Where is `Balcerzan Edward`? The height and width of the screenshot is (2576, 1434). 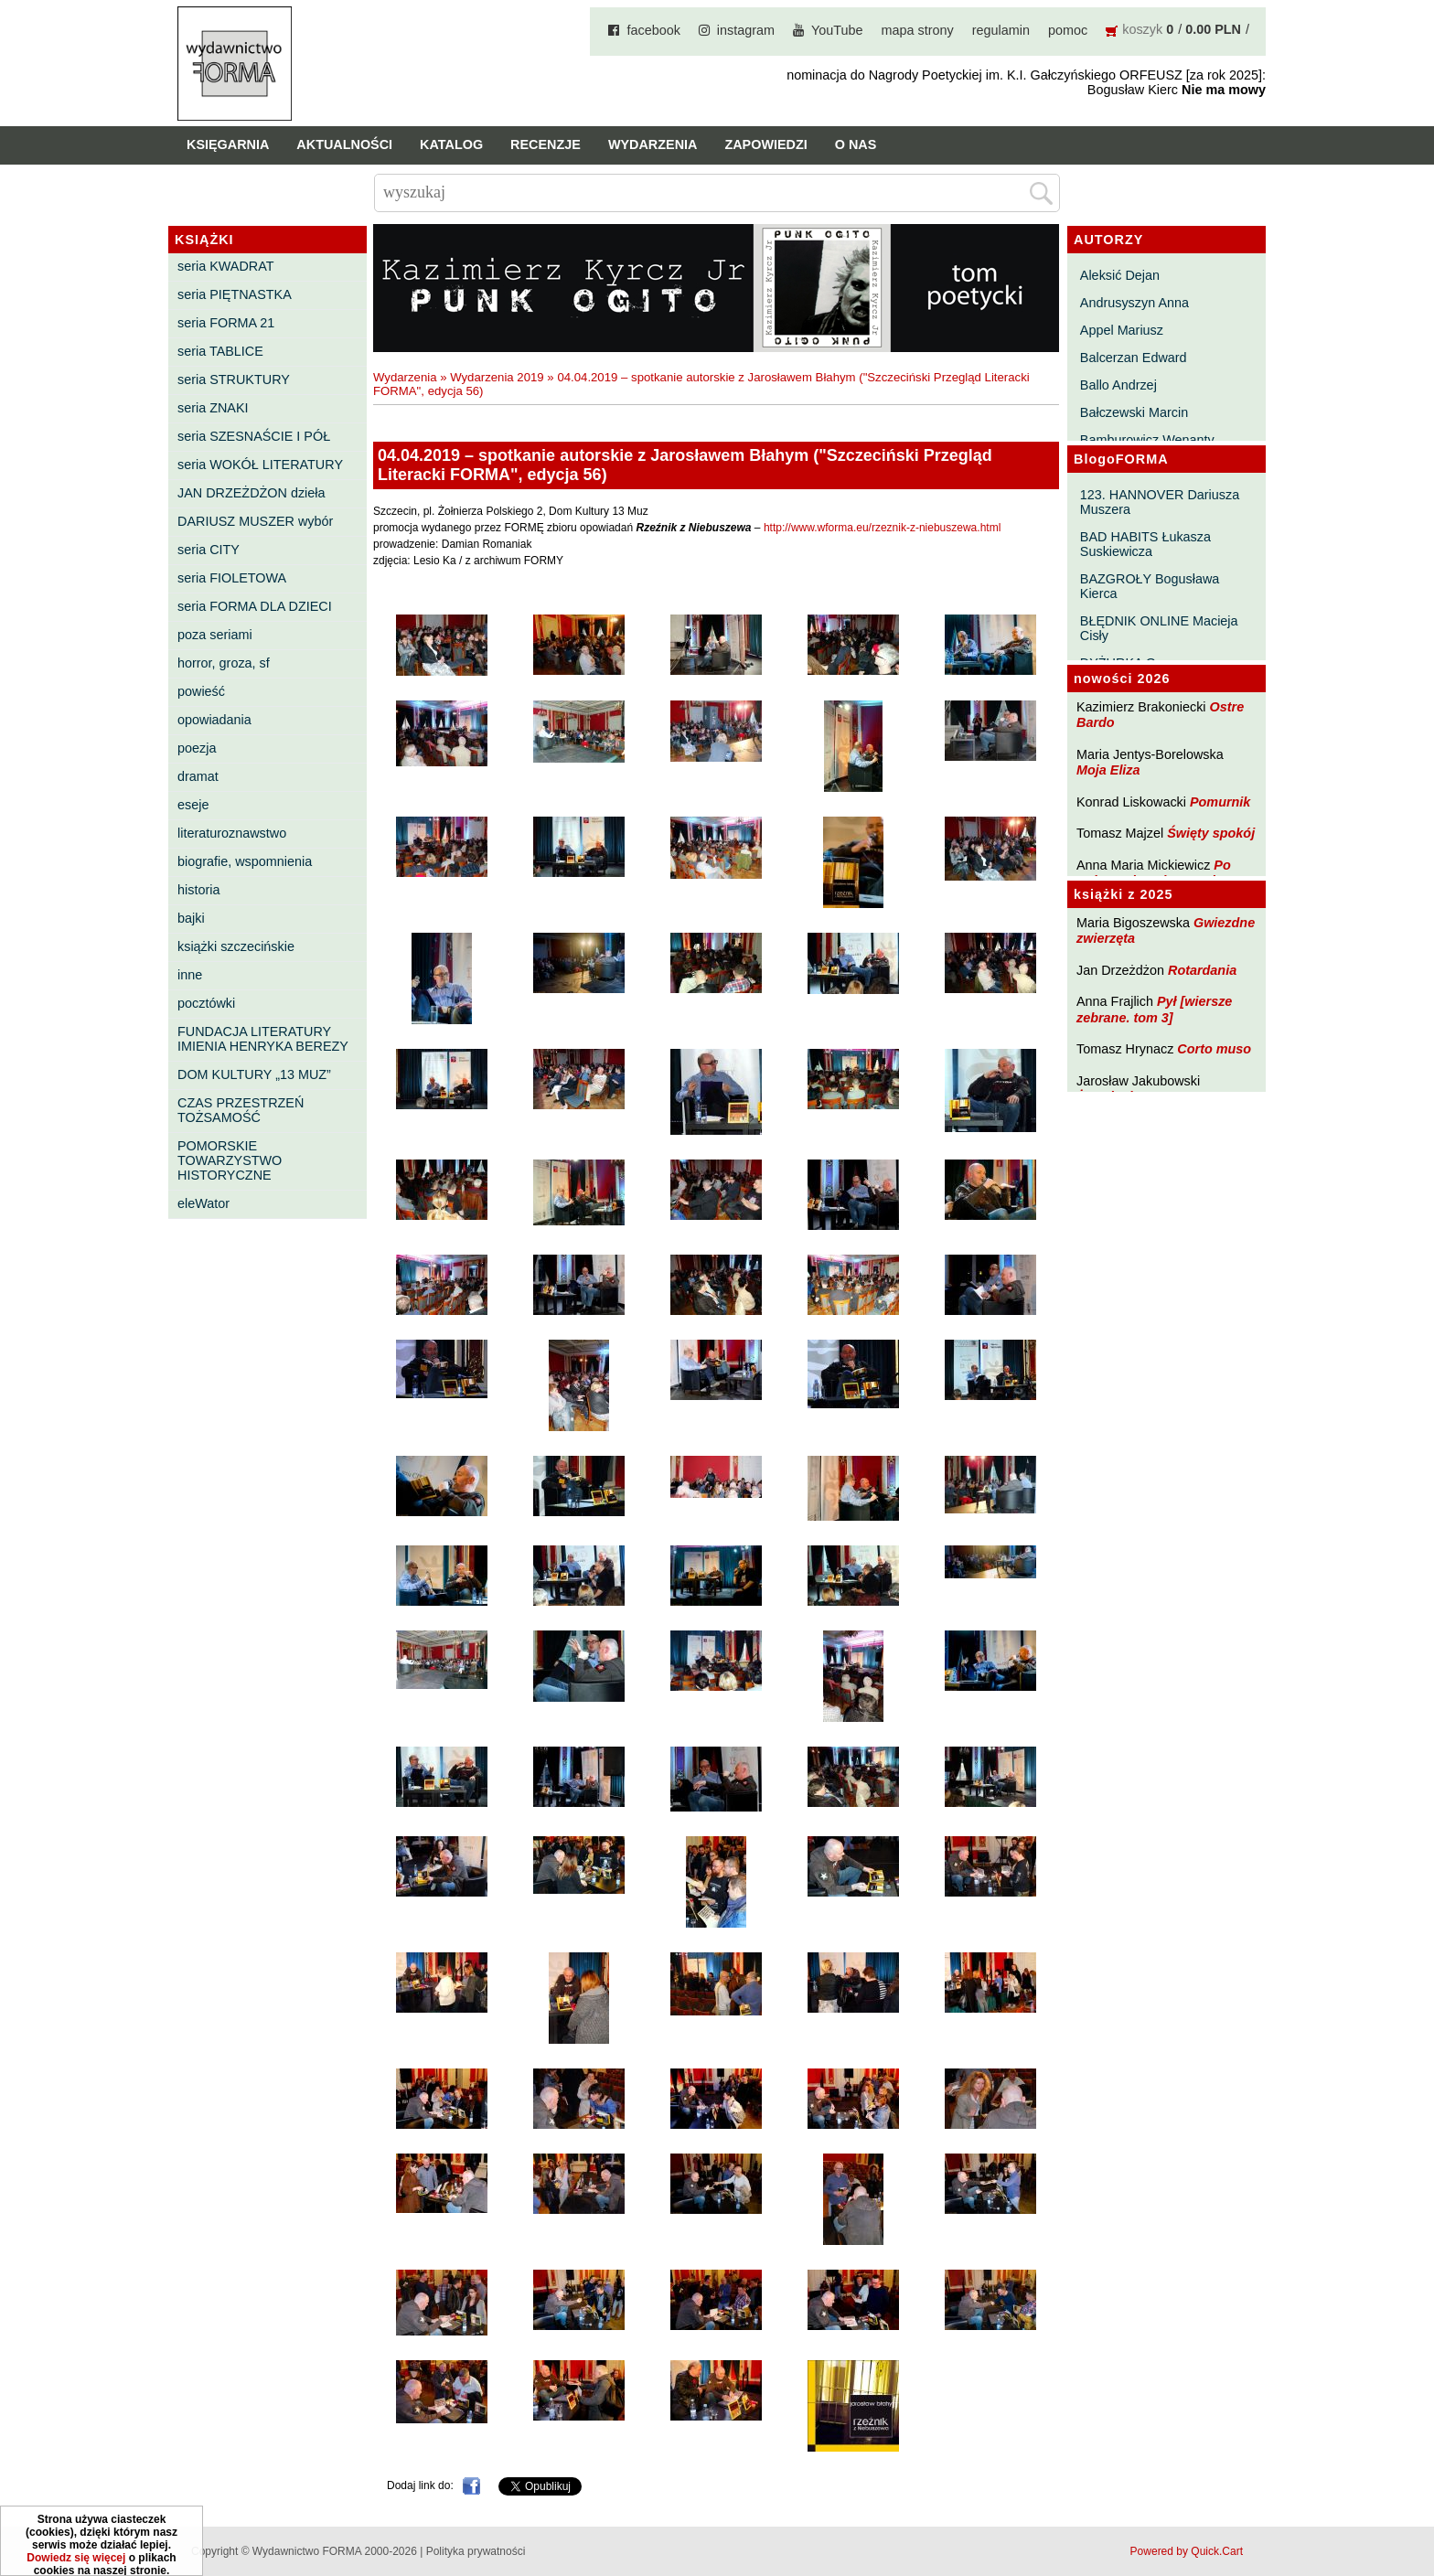
Balcerzan Edward is located at coordinates (1133, 357).